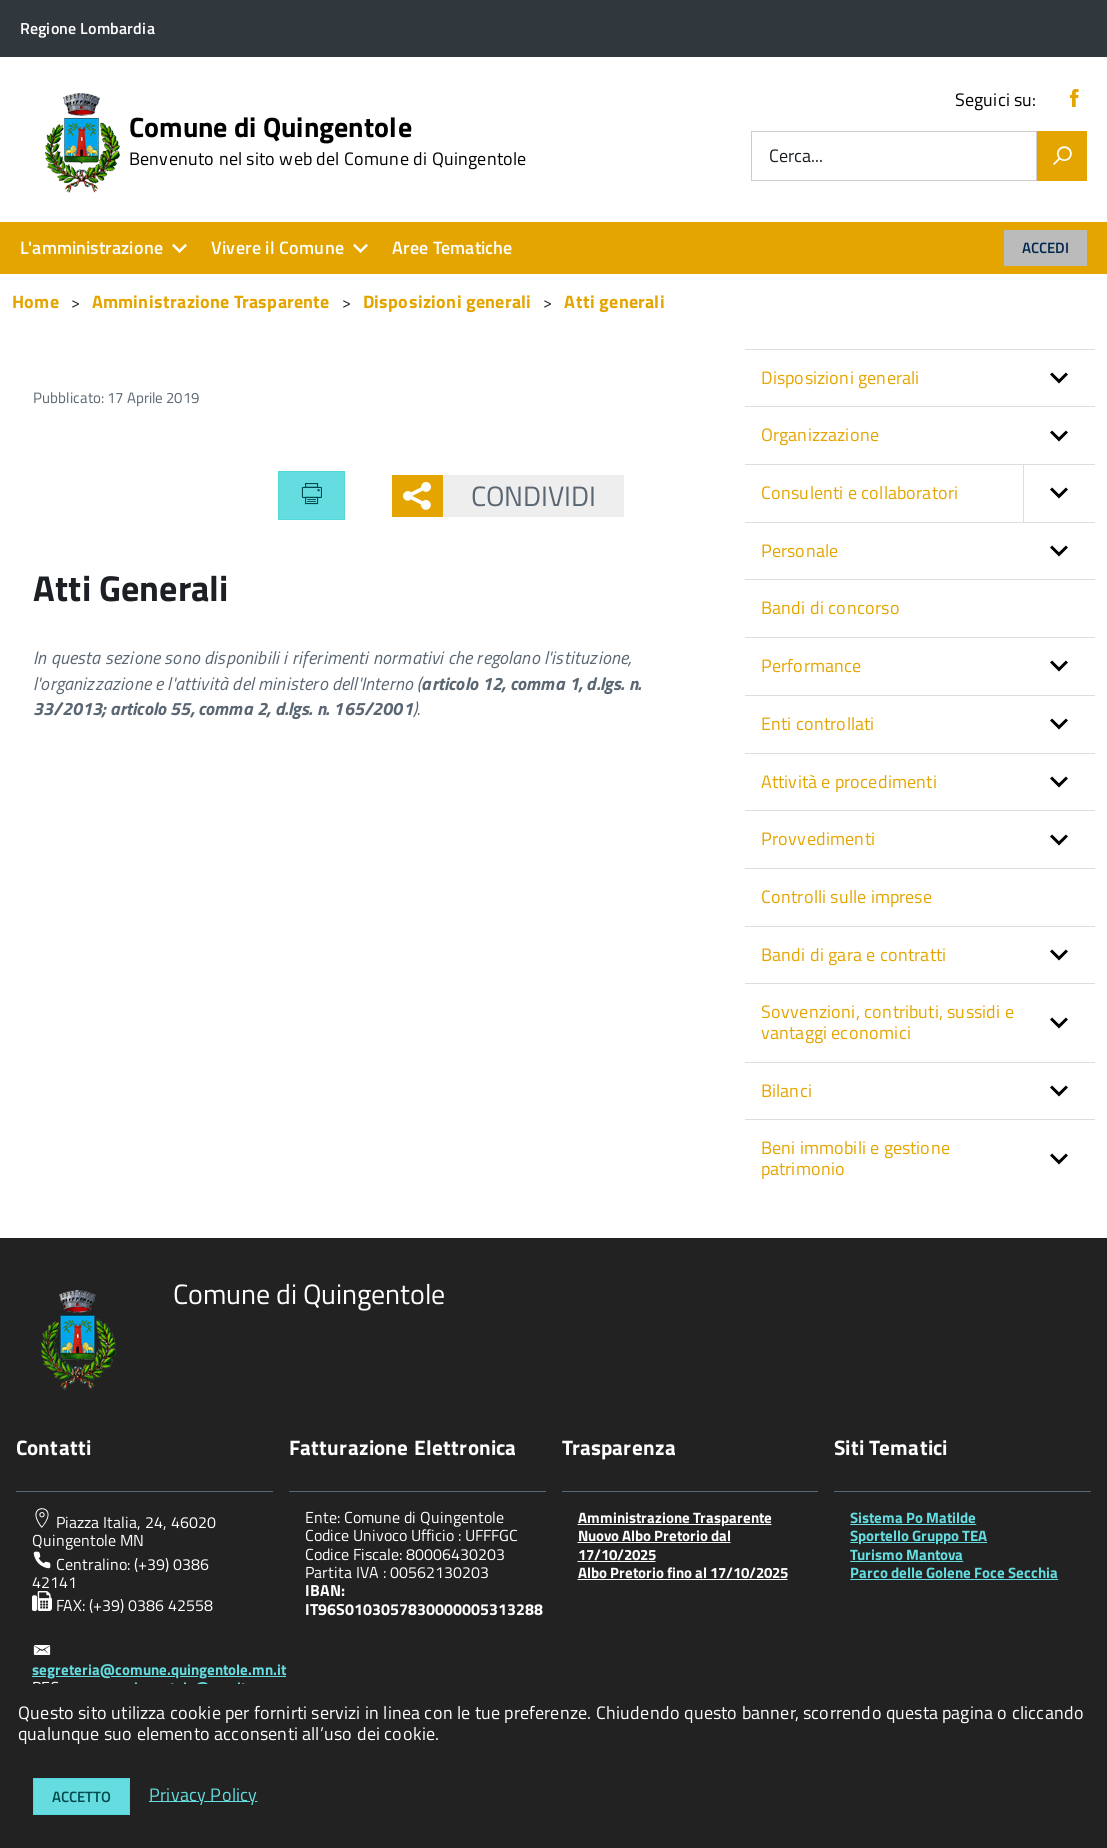 This screenshot has width=1107, height=1848. What do you see at coordinates (918, 1535) in the screenshot?
I see `Sportello Gruppo TEA` at bounding box center [918, 1535].